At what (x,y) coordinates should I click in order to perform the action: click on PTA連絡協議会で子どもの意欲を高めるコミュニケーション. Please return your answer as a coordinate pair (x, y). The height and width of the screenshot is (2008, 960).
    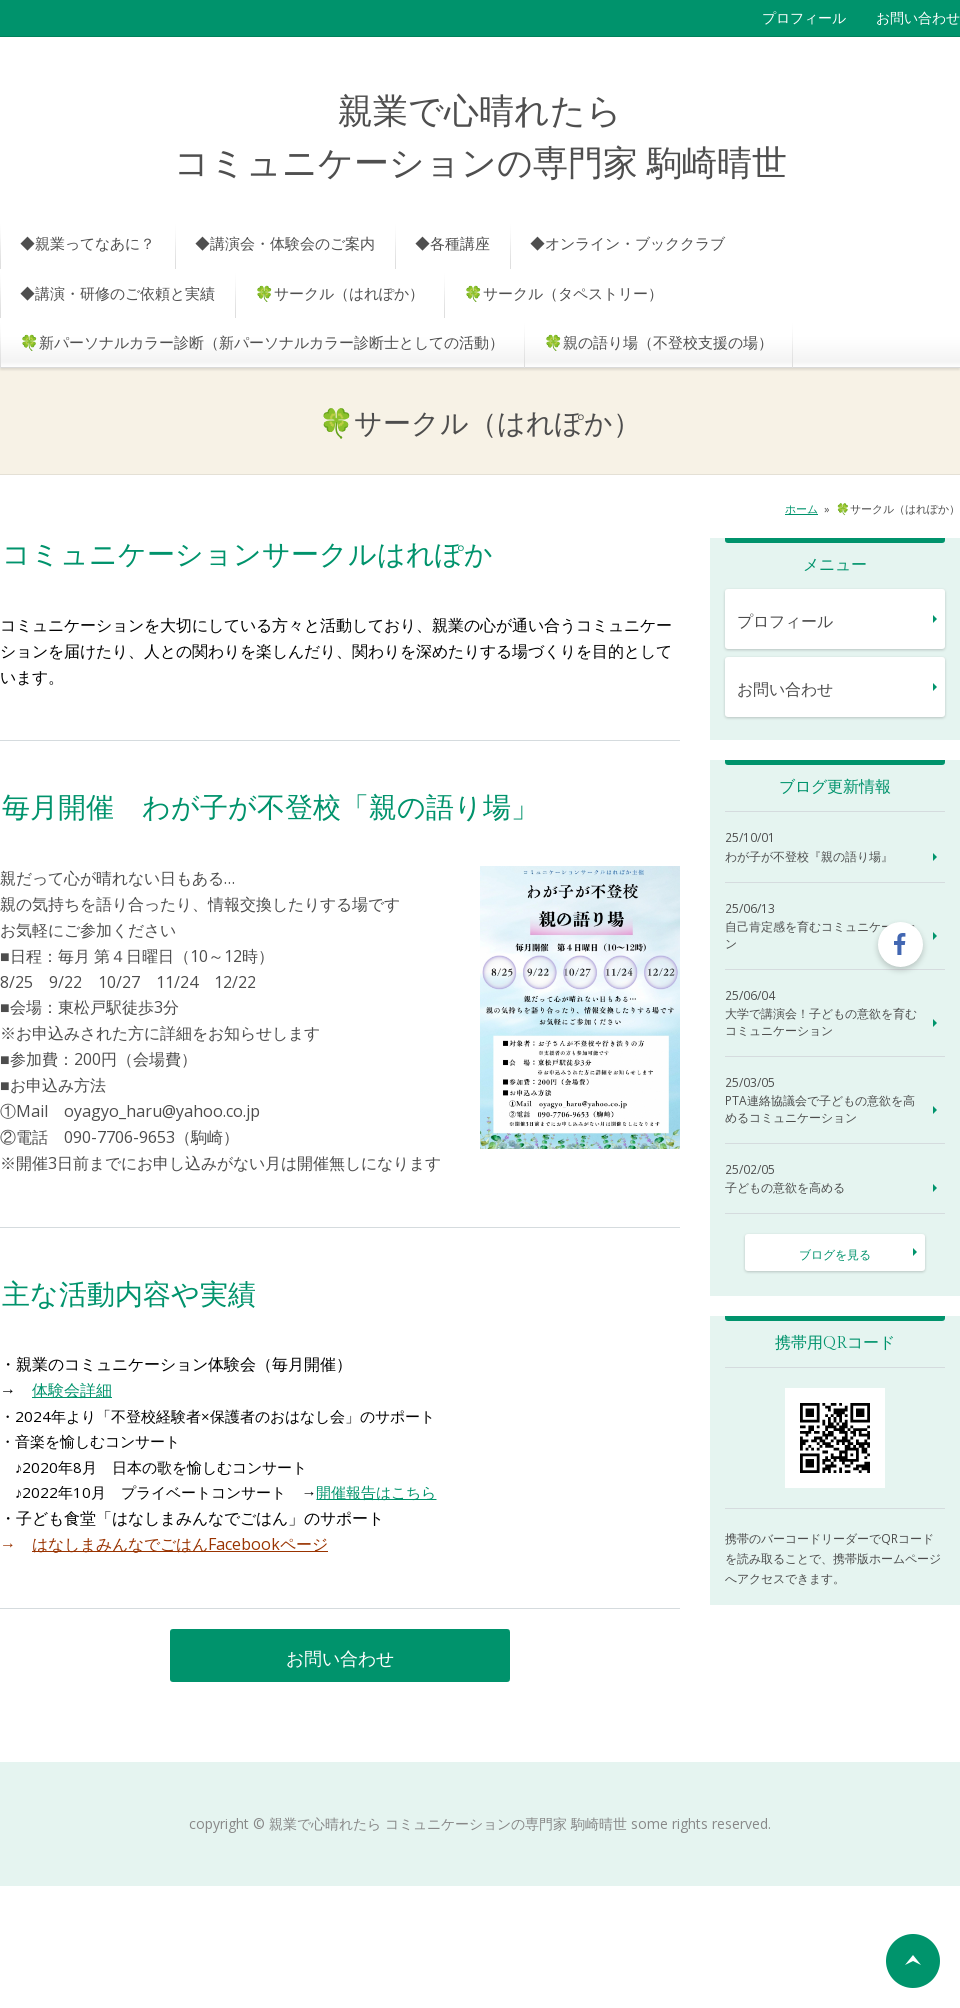
    Looking at the image, I should click on (820, 1109).